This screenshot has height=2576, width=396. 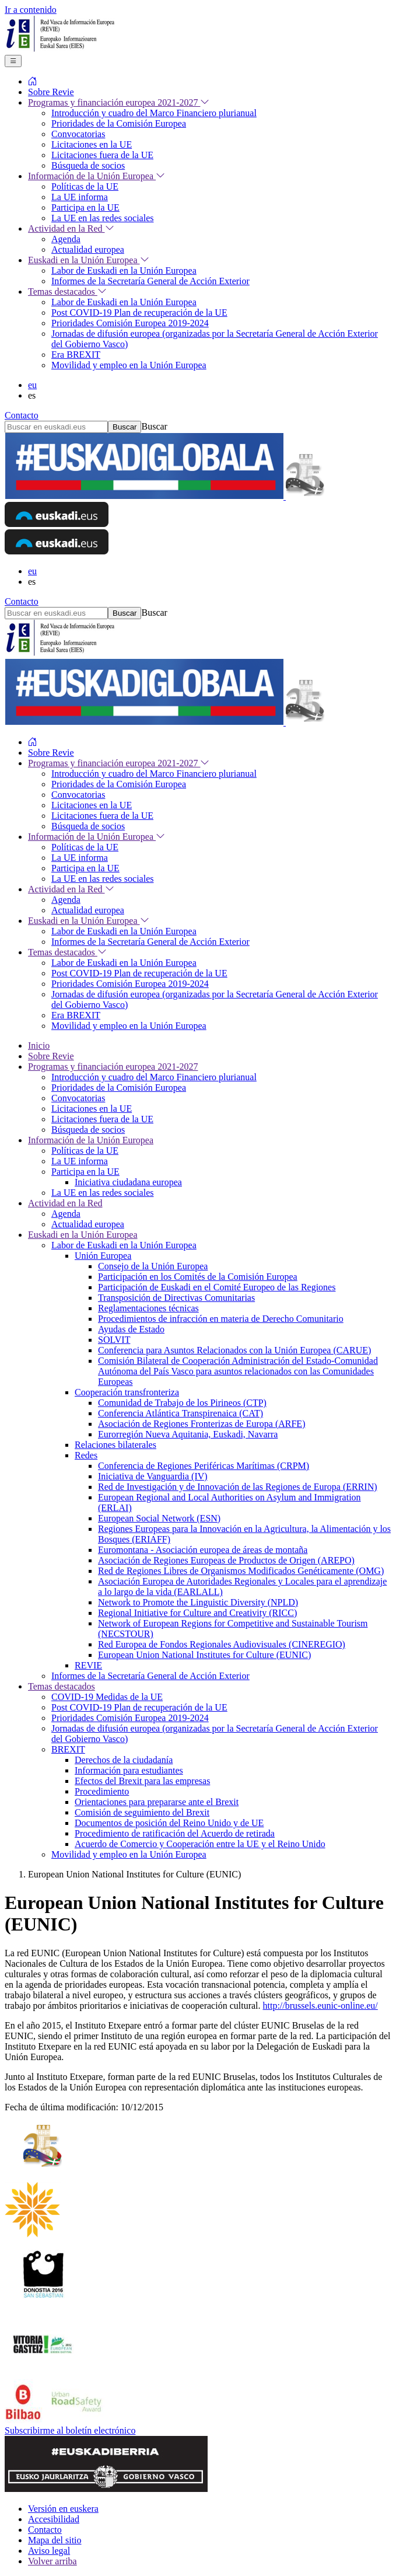 What do you see at coordinates (118, 123) in the screenshot?
I see `Prioridades de la Comisión Europea [menuitem]` at bounding box center [118, 123].